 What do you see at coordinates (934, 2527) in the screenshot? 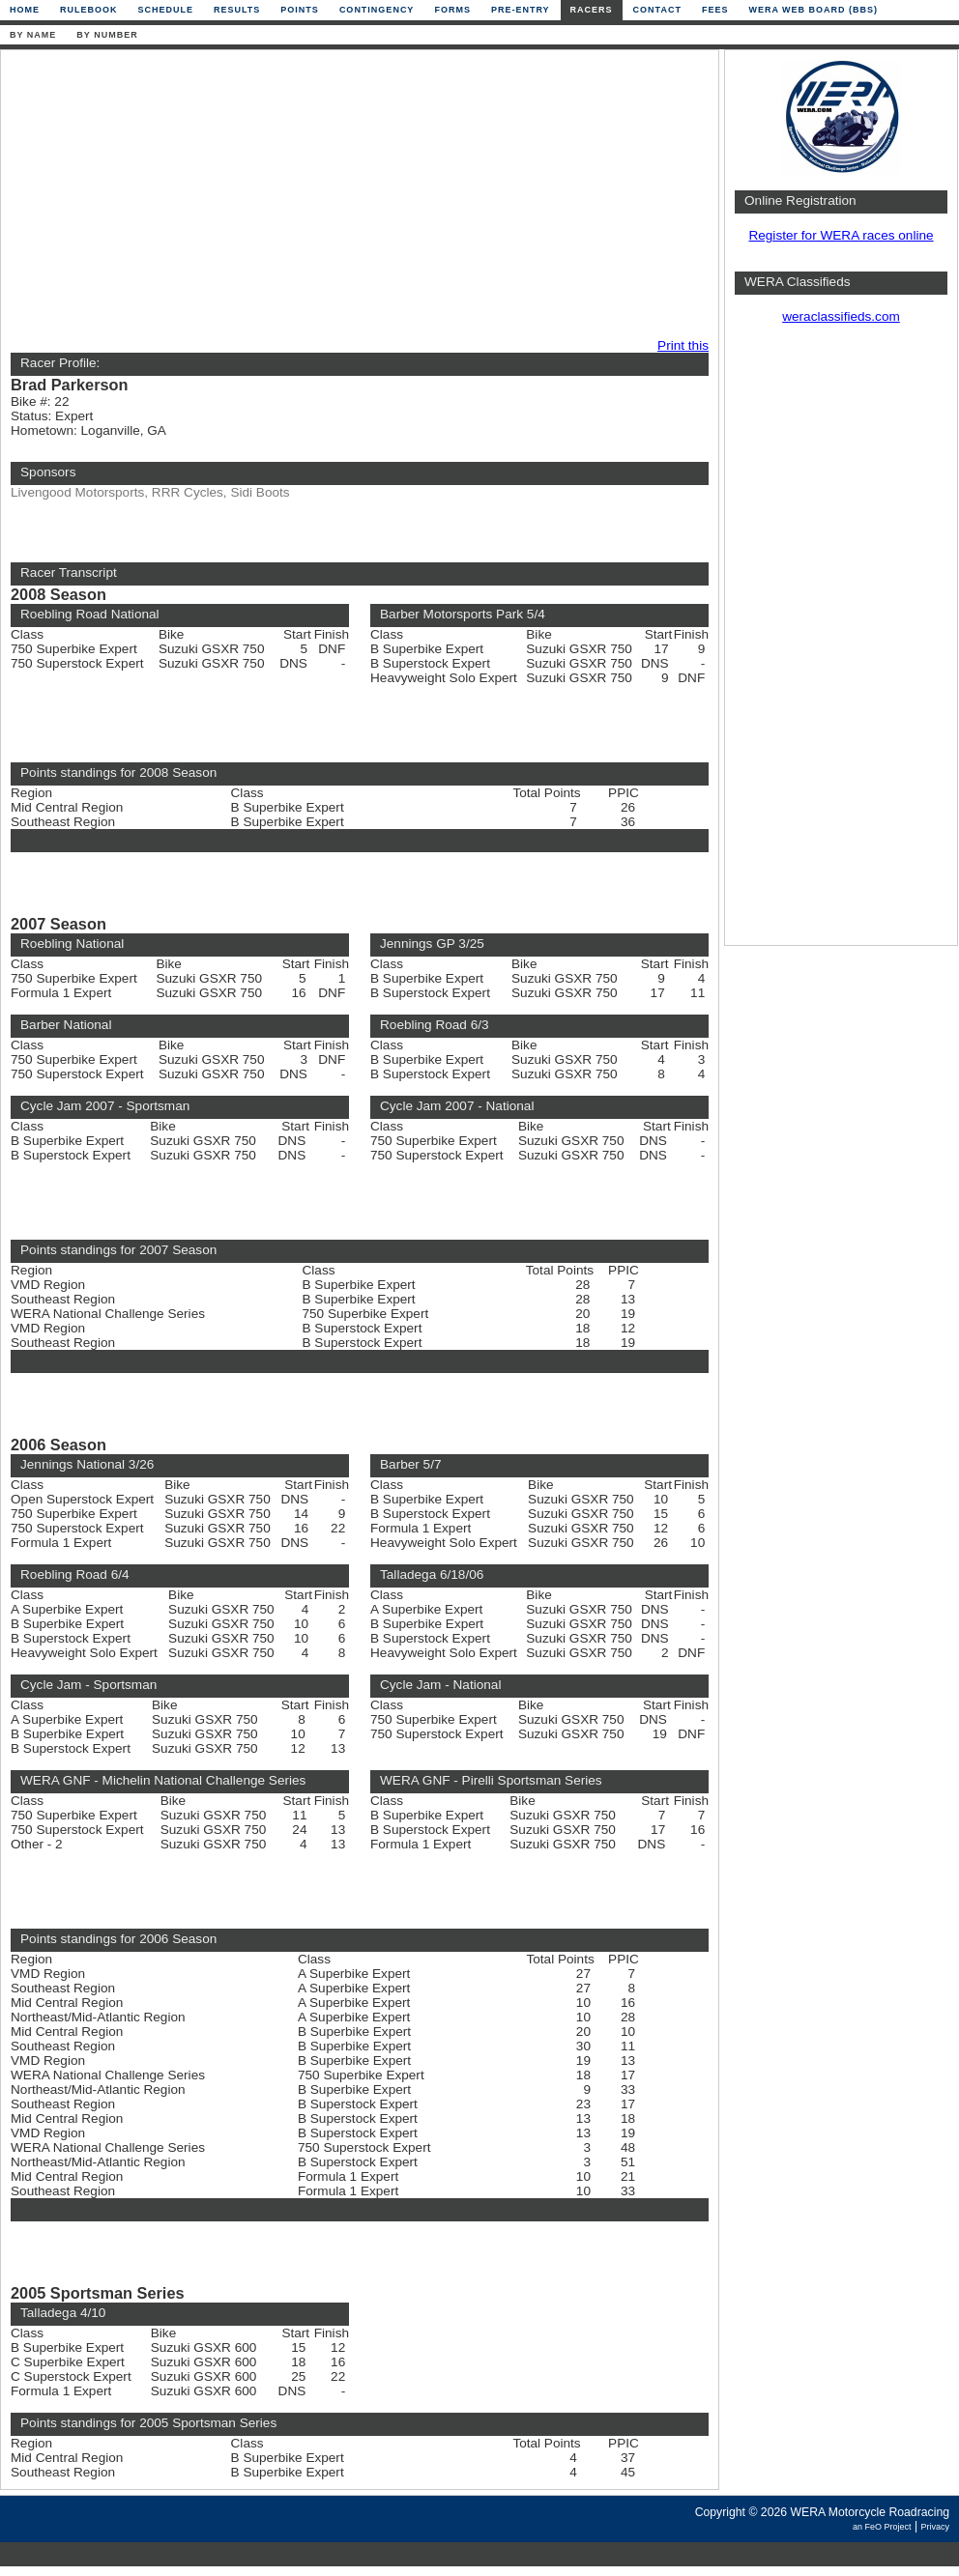
I see `Privacy` at bounding box center [934, 2527].